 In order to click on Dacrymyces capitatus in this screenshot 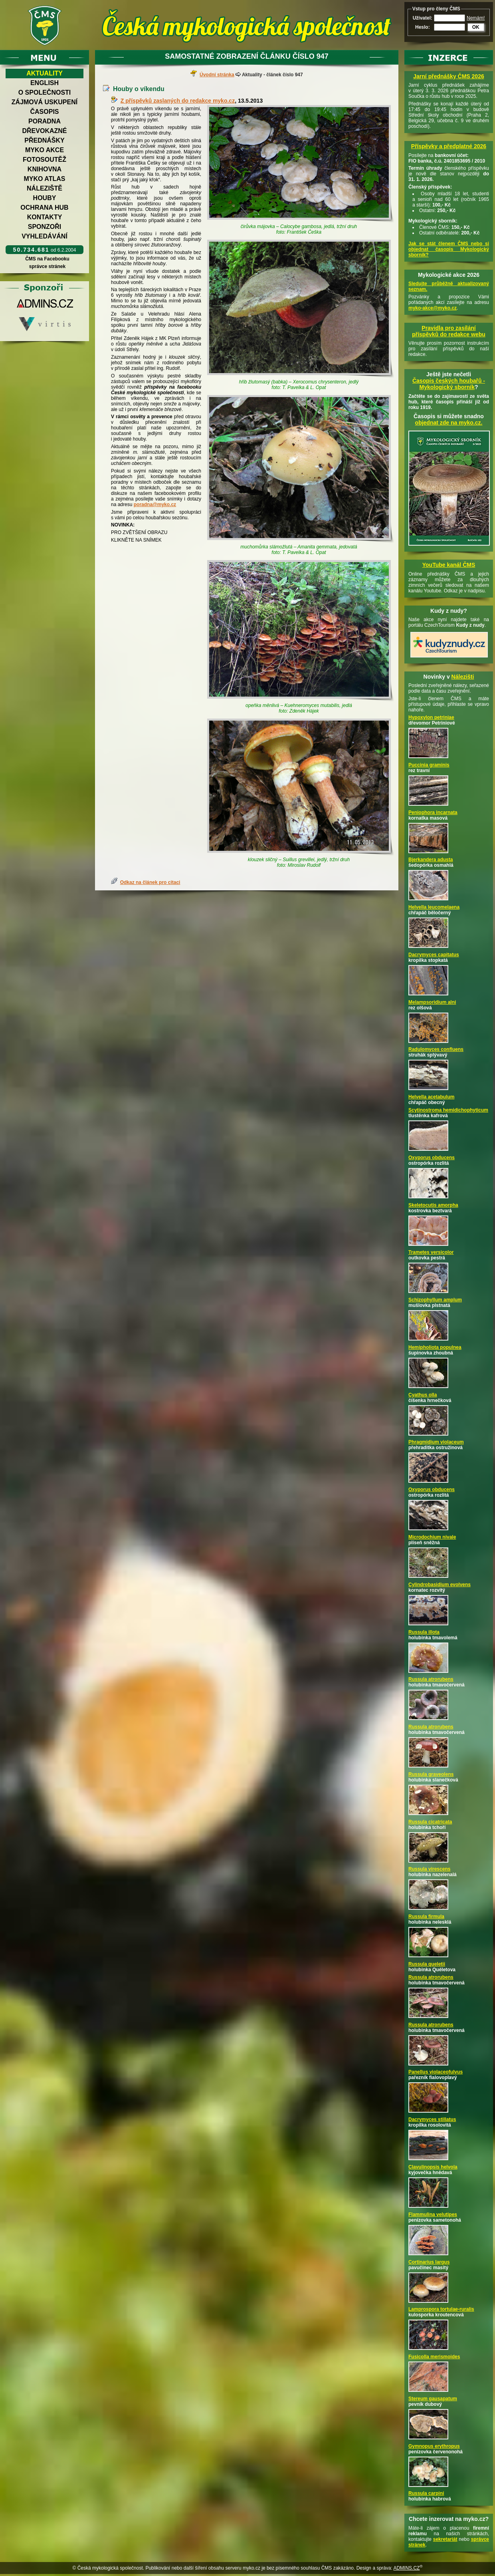, I will do `click(433, 954)`.